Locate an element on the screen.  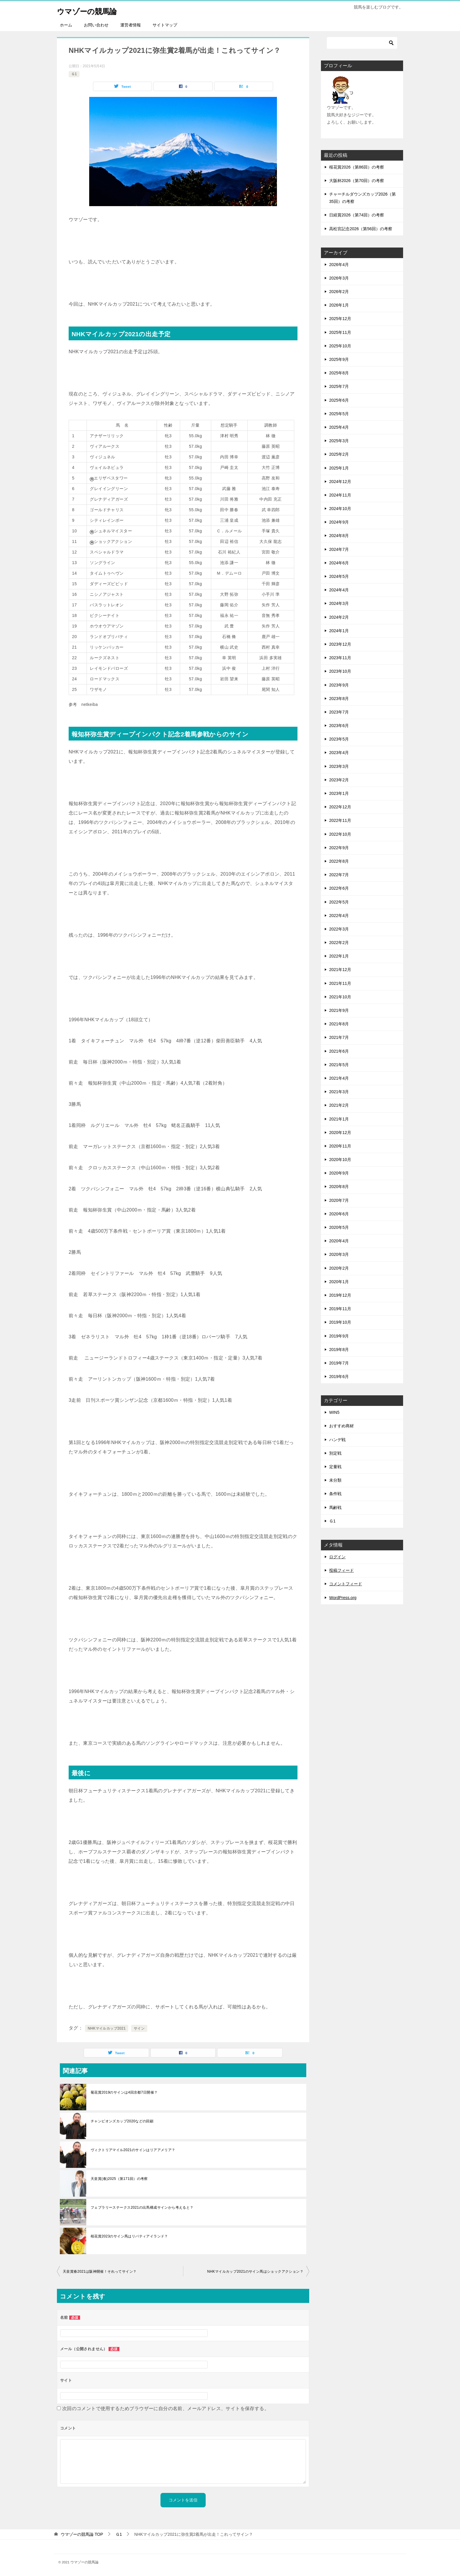
投稿フィード is located at coordinates (341, 1570).